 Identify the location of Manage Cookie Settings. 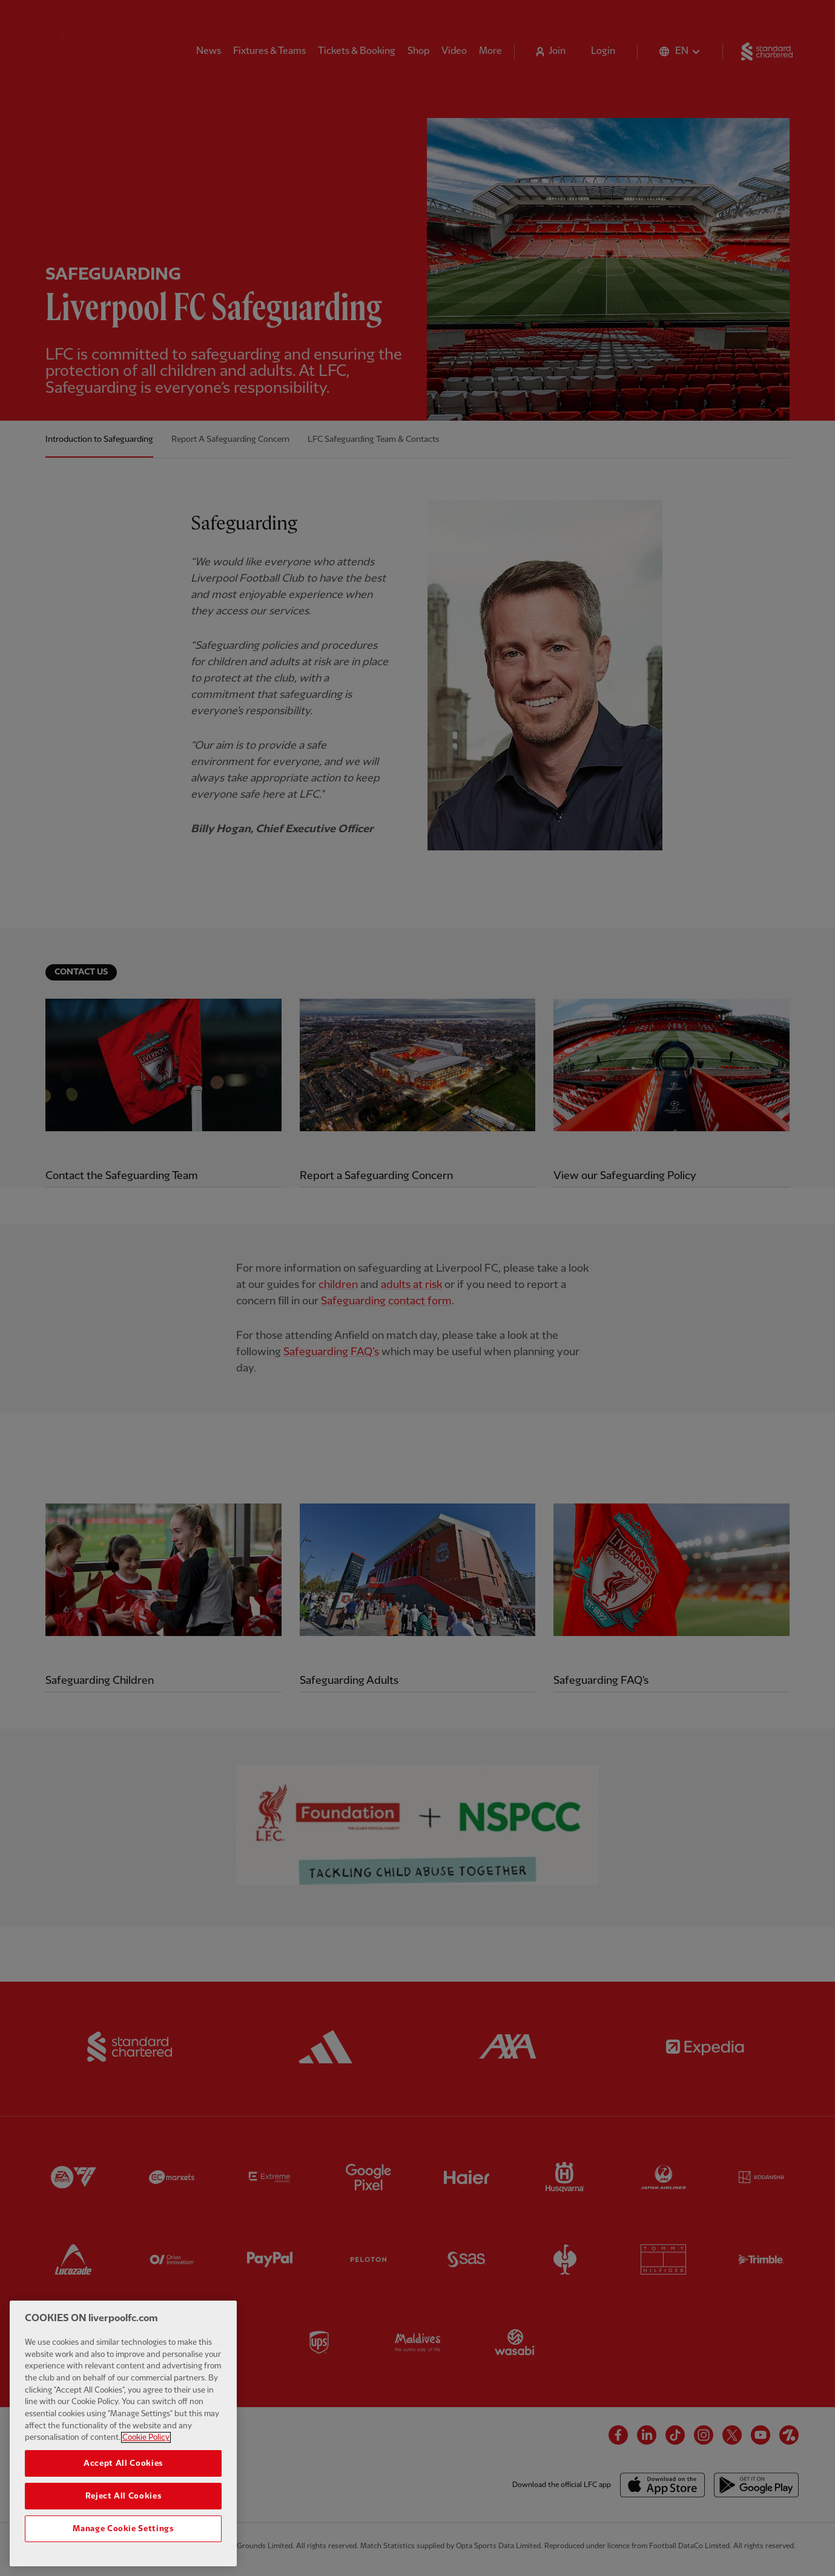
(123, 2530).